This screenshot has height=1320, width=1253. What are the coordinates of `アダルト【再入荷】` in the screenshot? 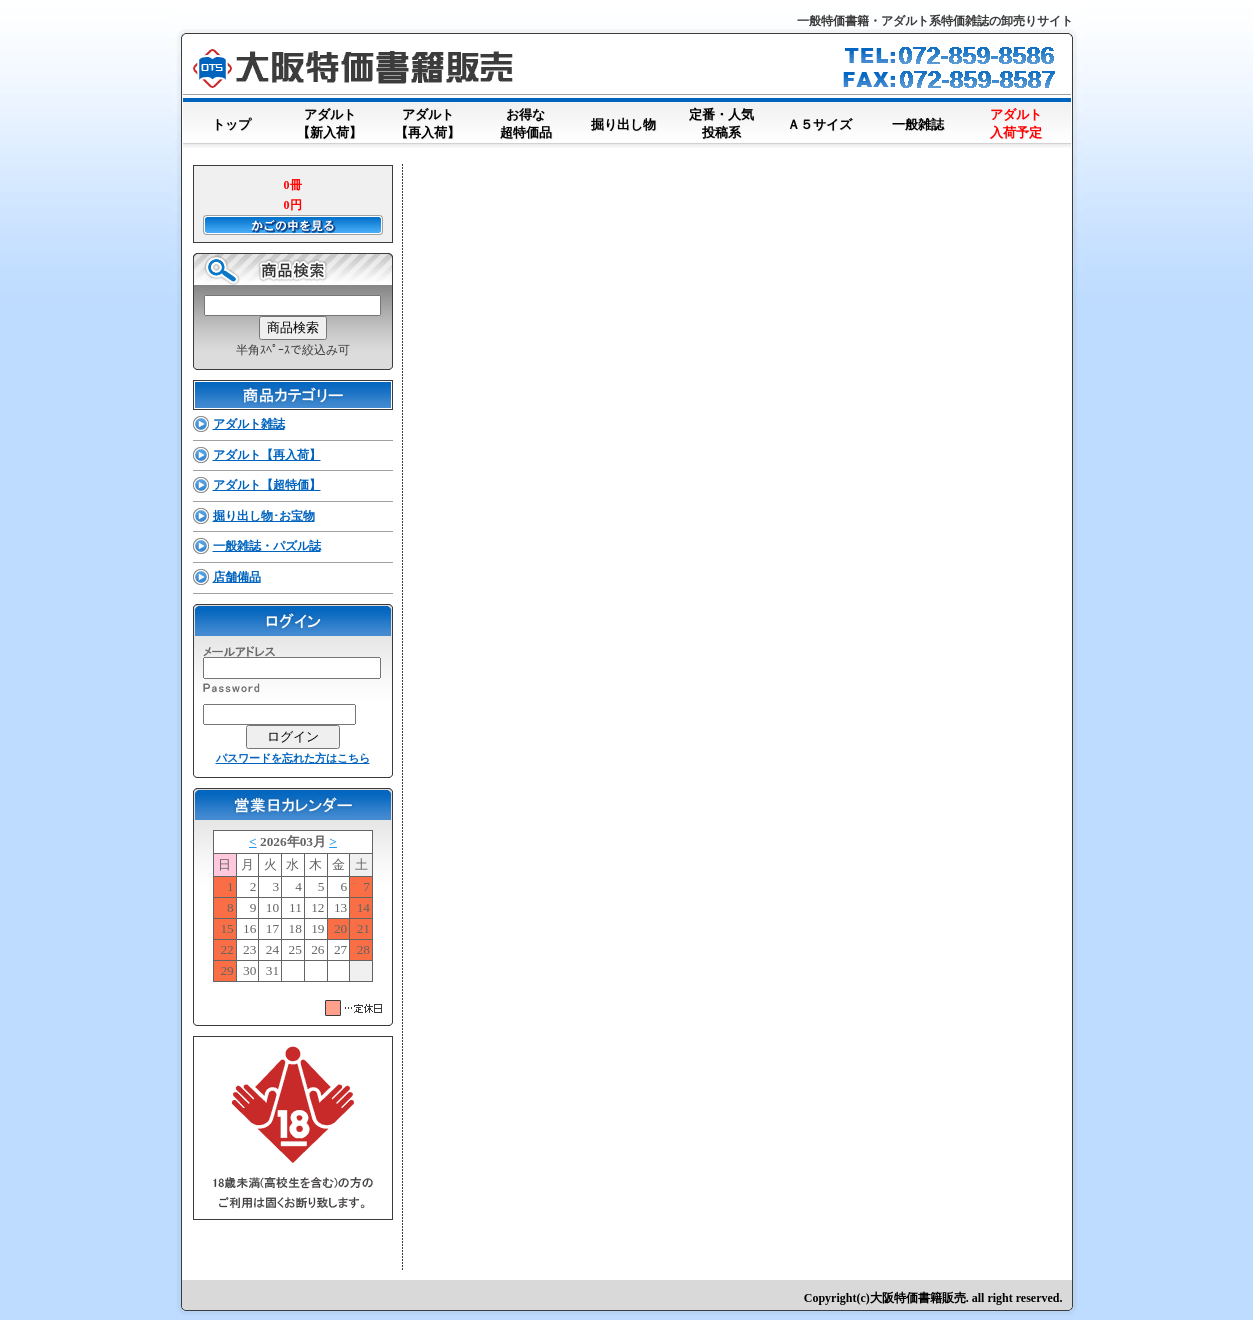 It's located at (428, 125).